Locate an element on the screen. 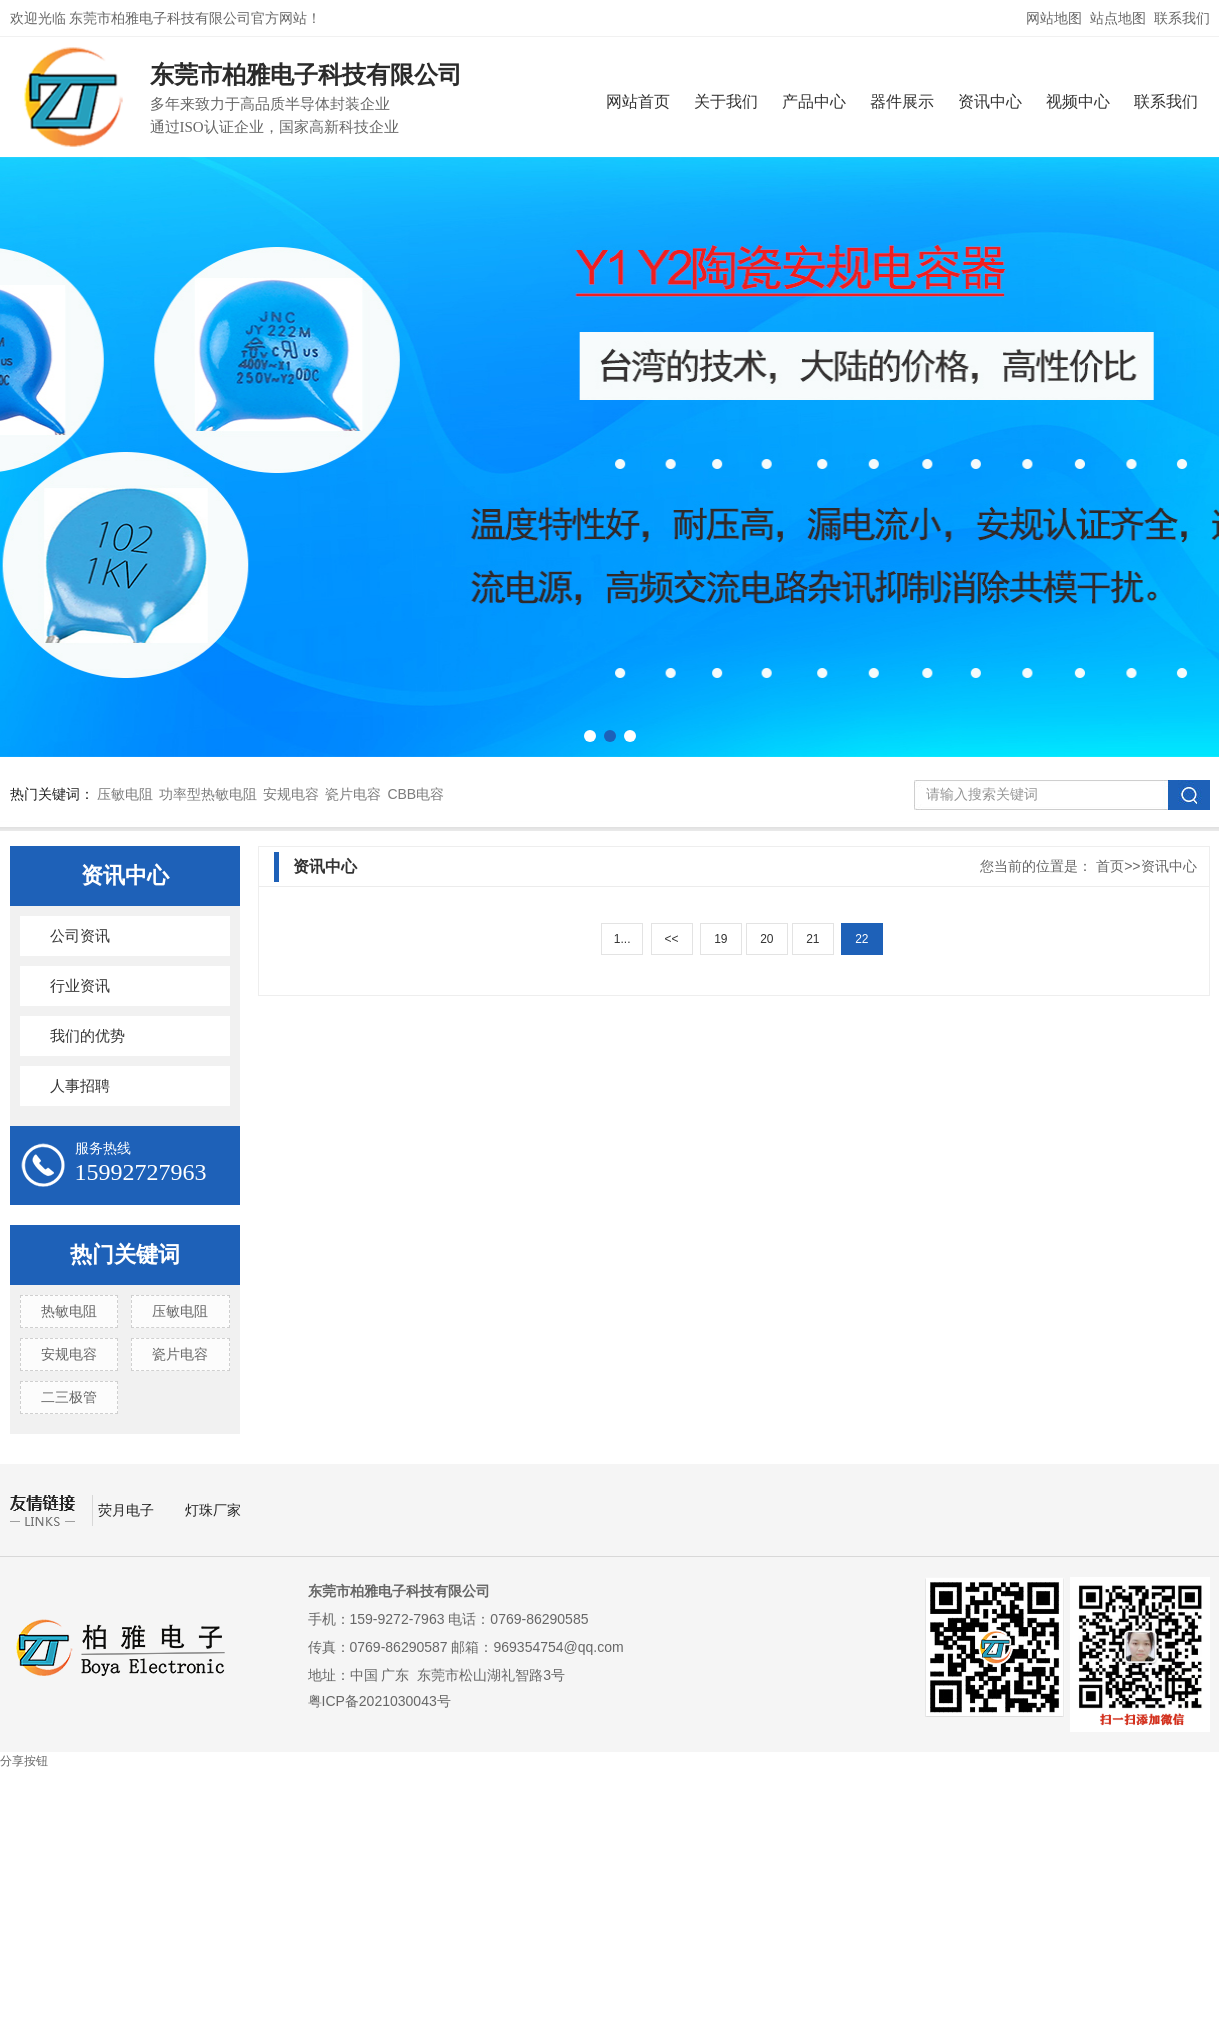 This screenshot has width=1219, height=2024. 人事招聘 is located at coordinates (80, 1086).